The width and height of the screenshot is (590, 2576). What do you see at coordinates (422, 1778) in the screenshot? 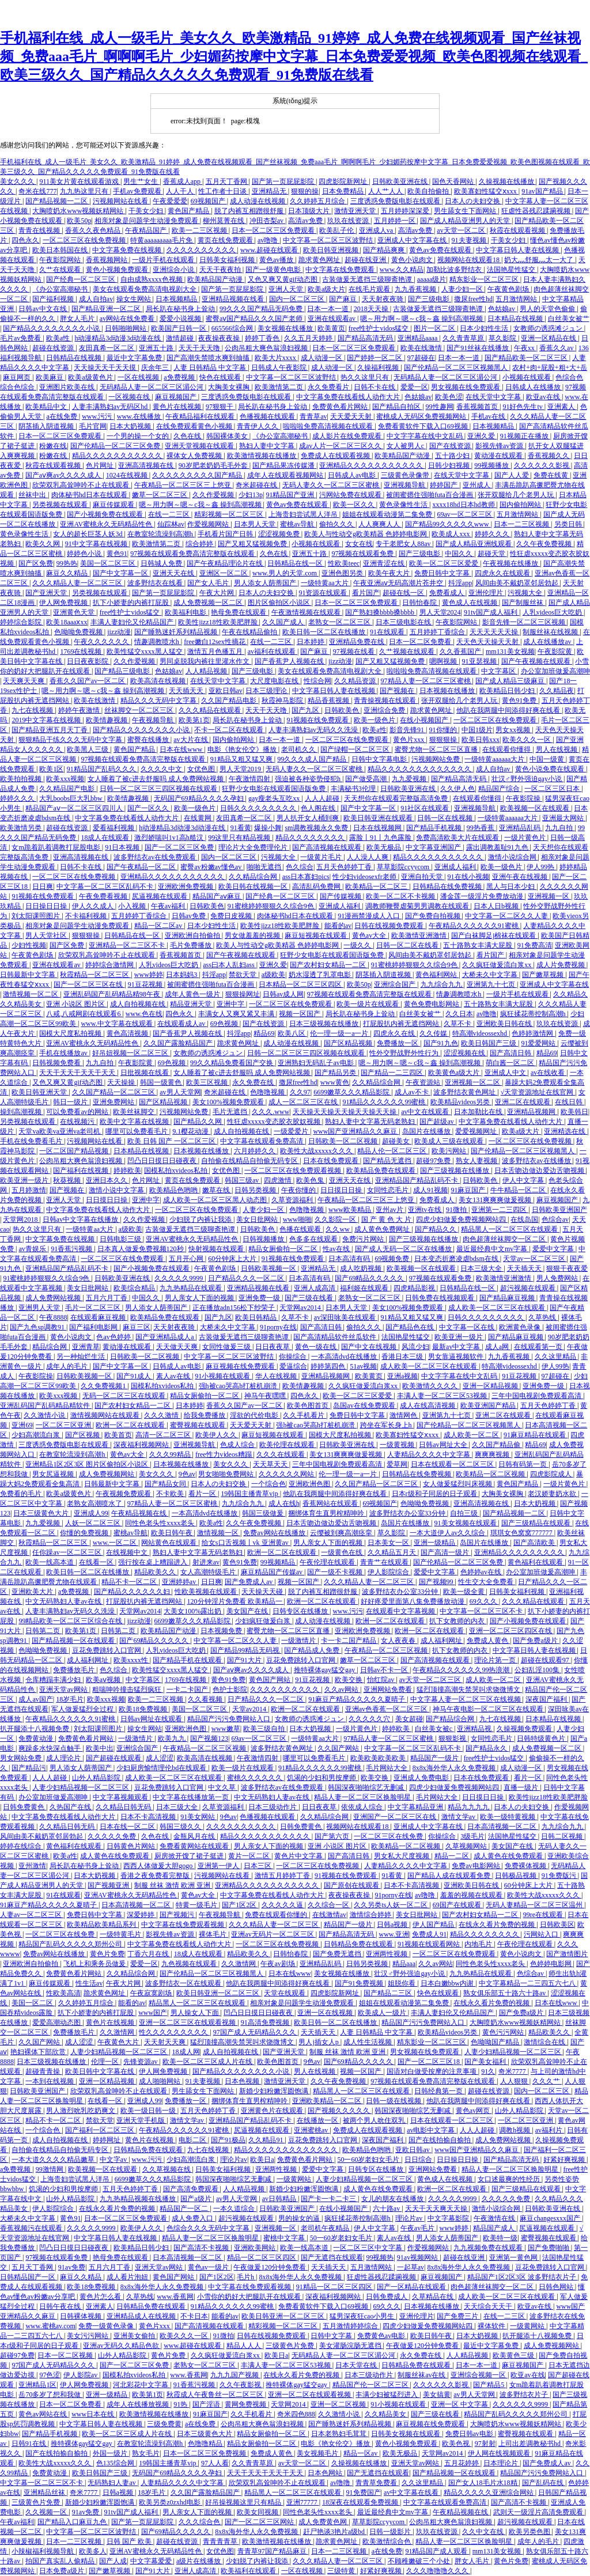
I see `亚洲成人免费电影` at bounding box center [422, 1778].